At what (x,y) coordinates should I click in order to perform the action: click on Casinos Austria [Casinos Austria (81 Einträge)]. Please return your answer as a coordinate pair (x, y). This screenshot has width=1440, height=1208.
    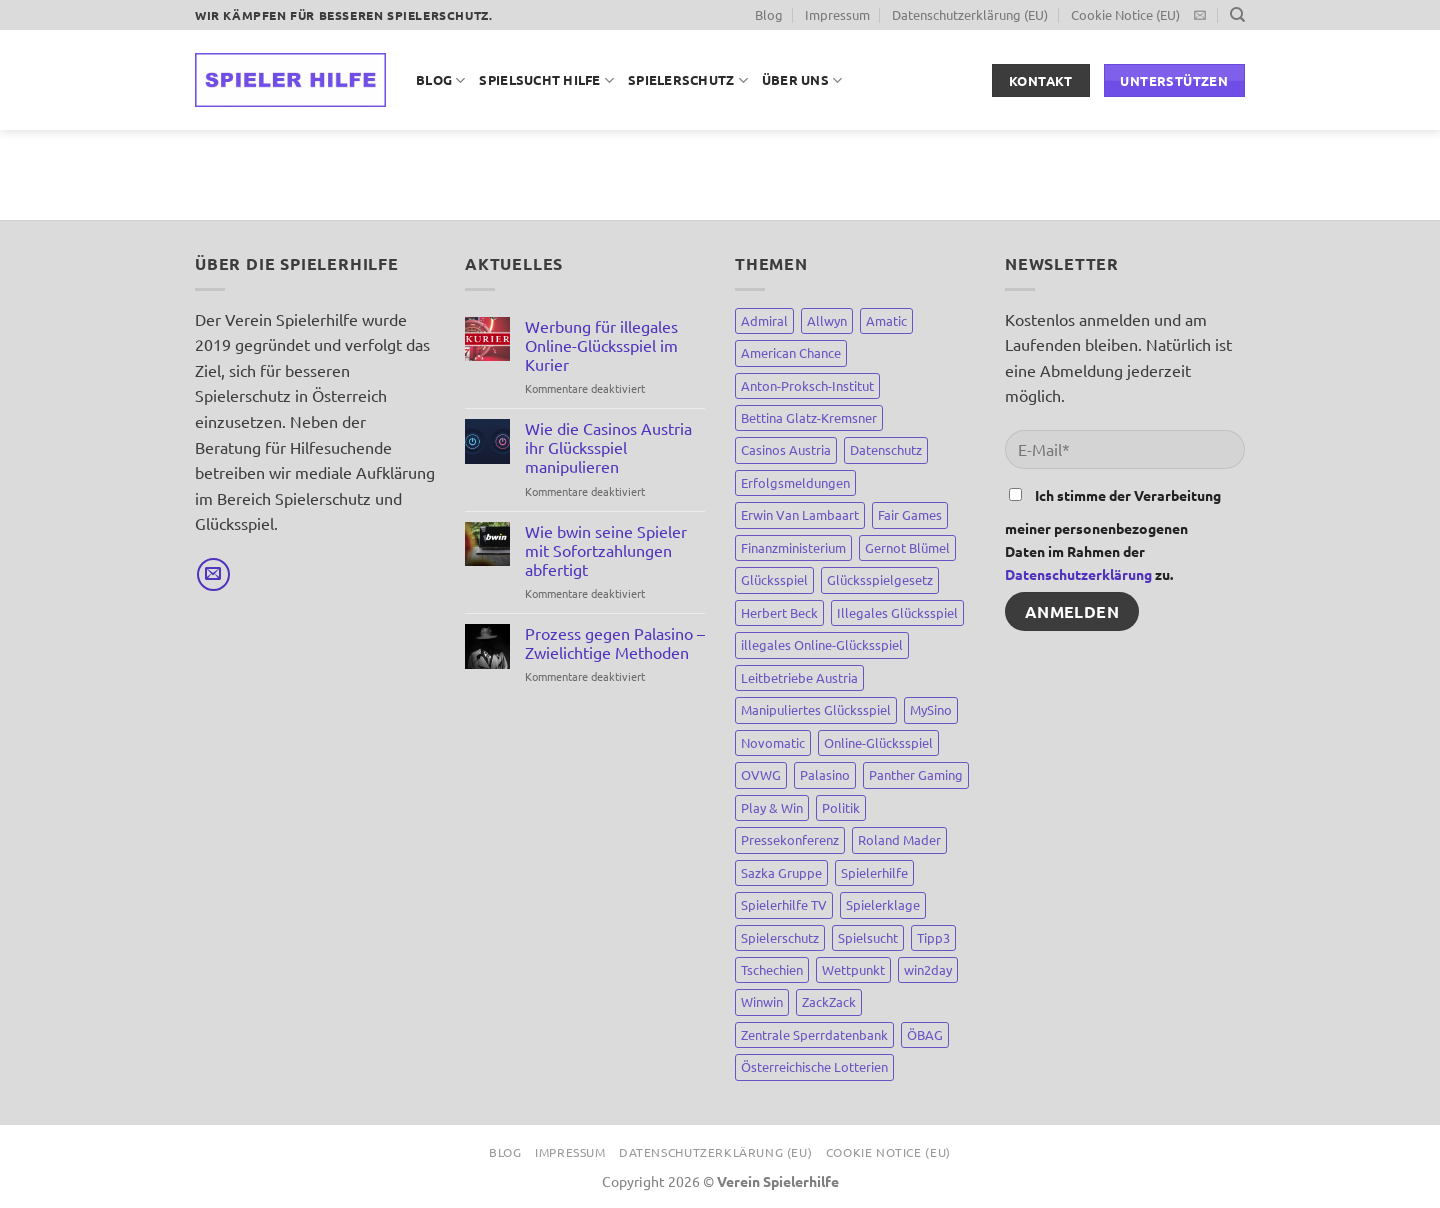
    Looking at the image, I should click on (786, 449).